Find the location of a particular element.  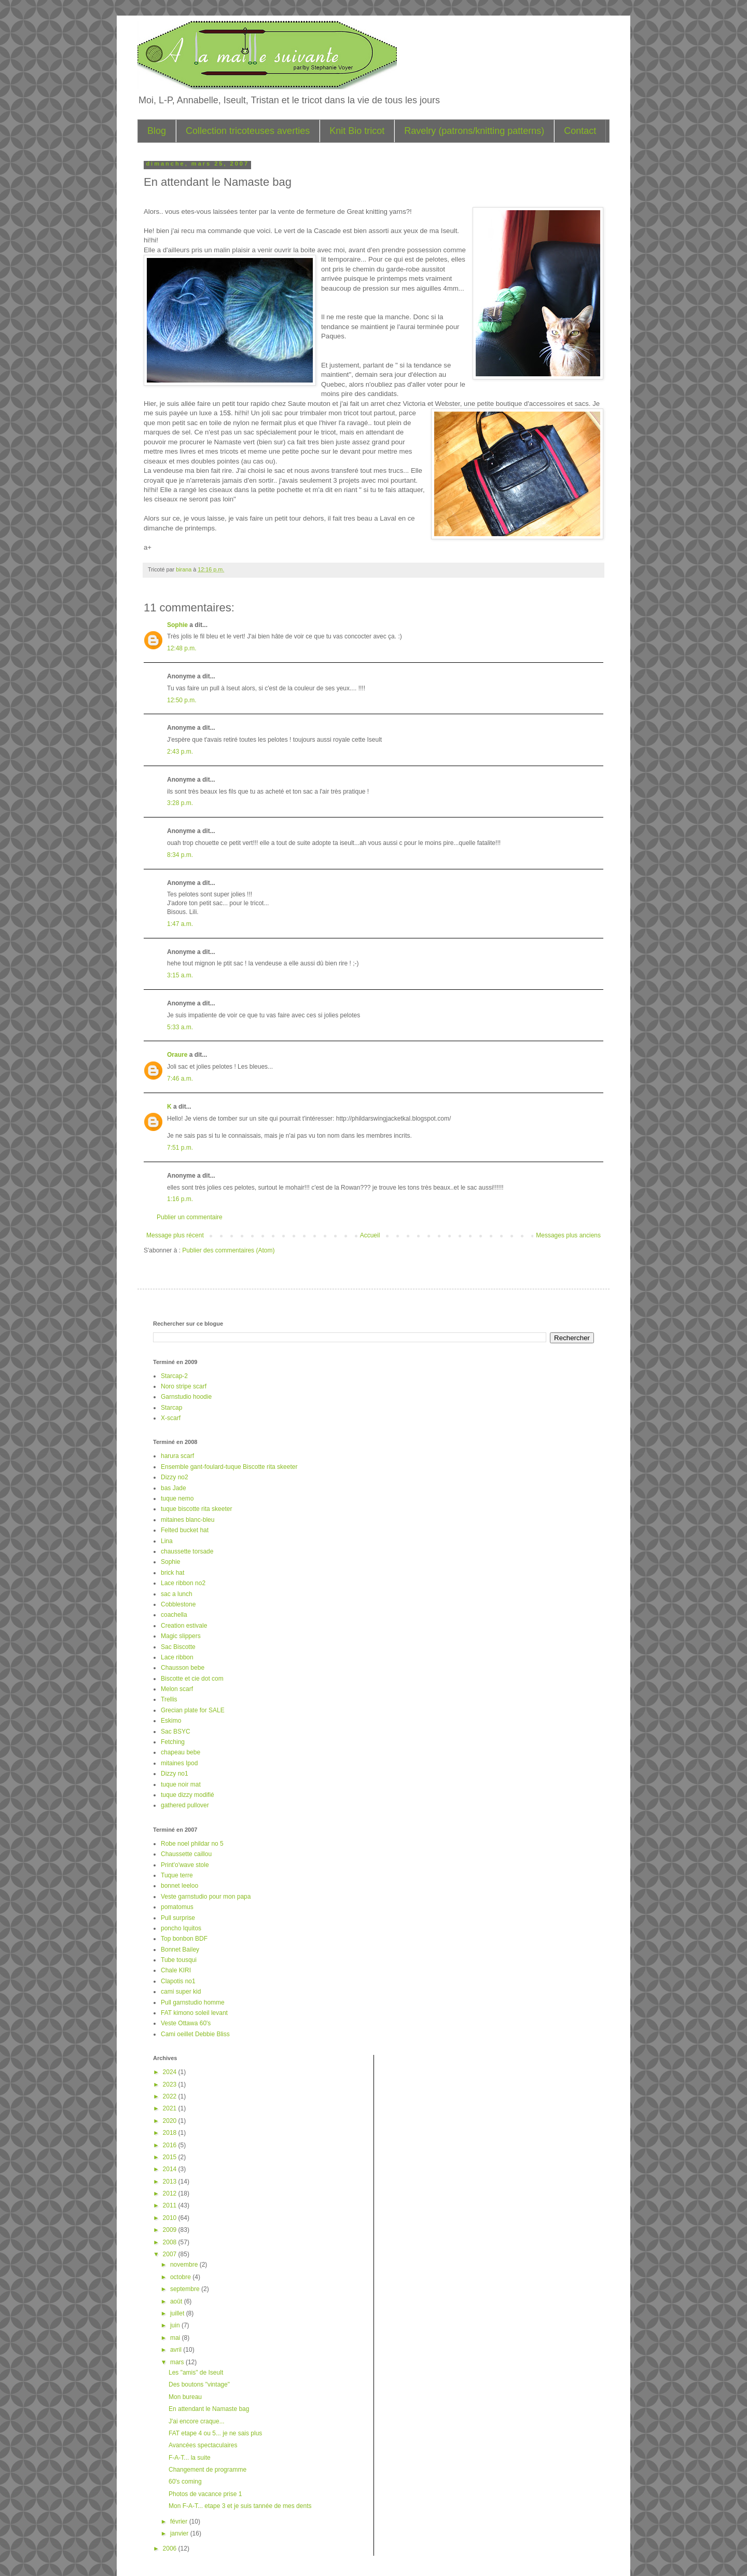

2:43 p.m. is located at coordinates (180, 751).